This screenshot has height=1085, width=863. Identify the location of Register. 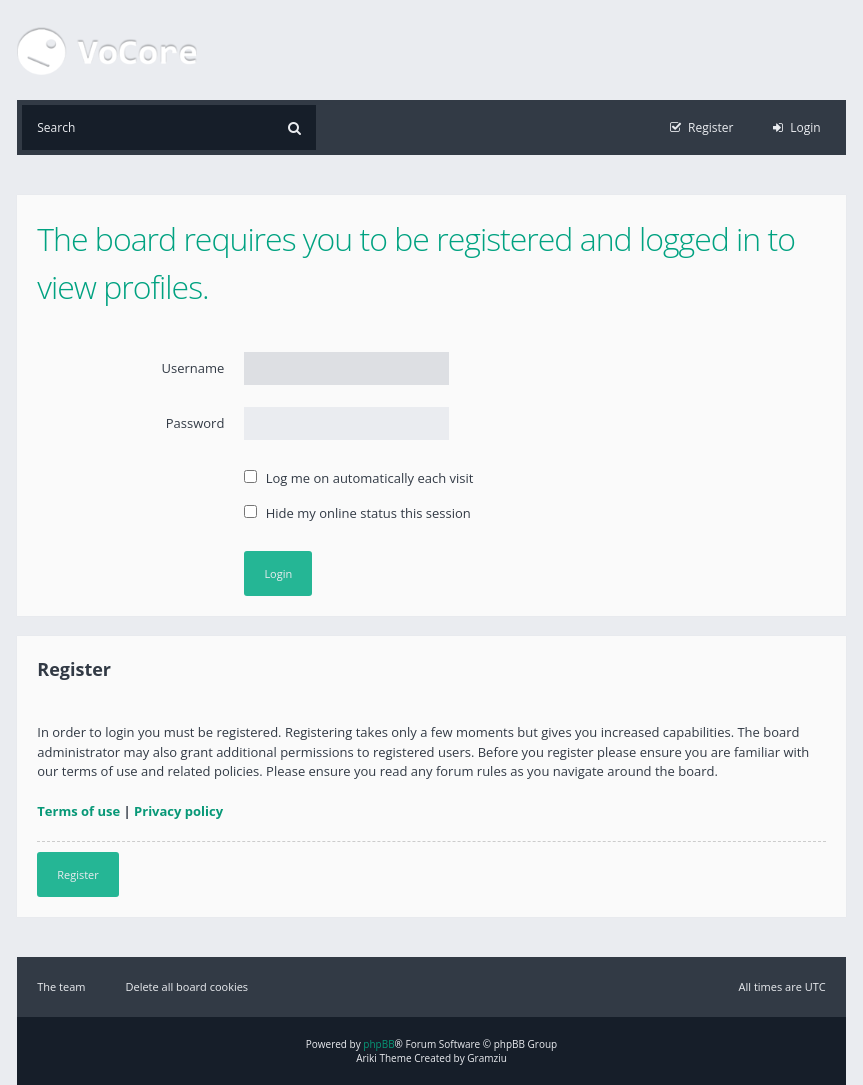
(78, 874).